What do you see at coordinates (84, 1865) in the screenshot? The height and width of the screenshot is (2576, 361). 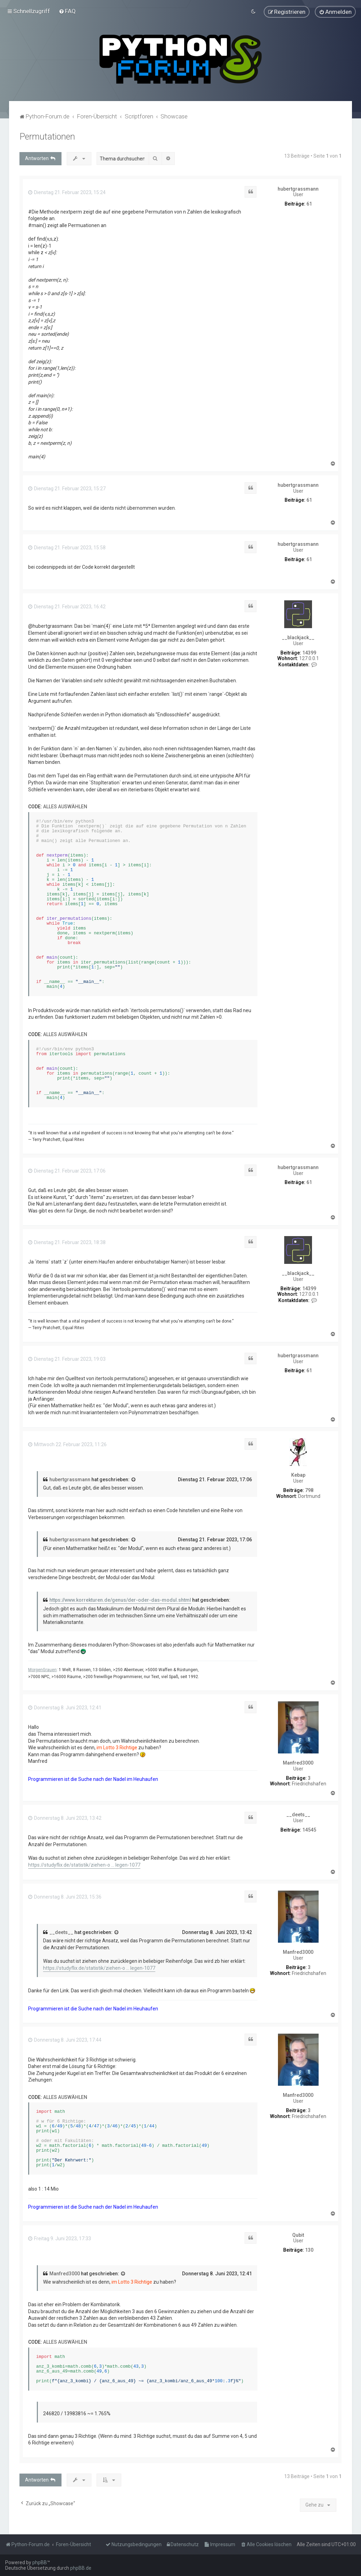 I see `https://studyflix.de/statistik/ziehen-o ... legen-1077` at bounding box center [84, 1865].